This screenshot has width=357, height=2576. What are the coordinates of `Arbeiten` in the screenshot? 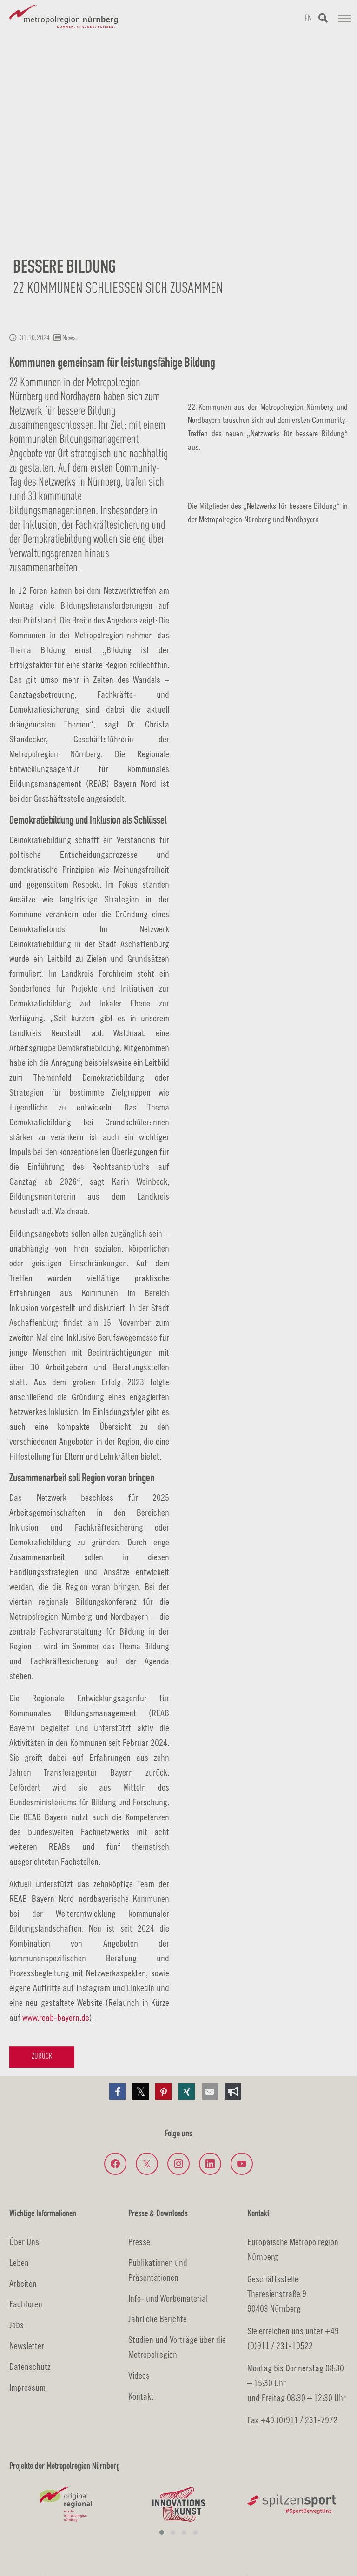 It's located at (23, 2283).